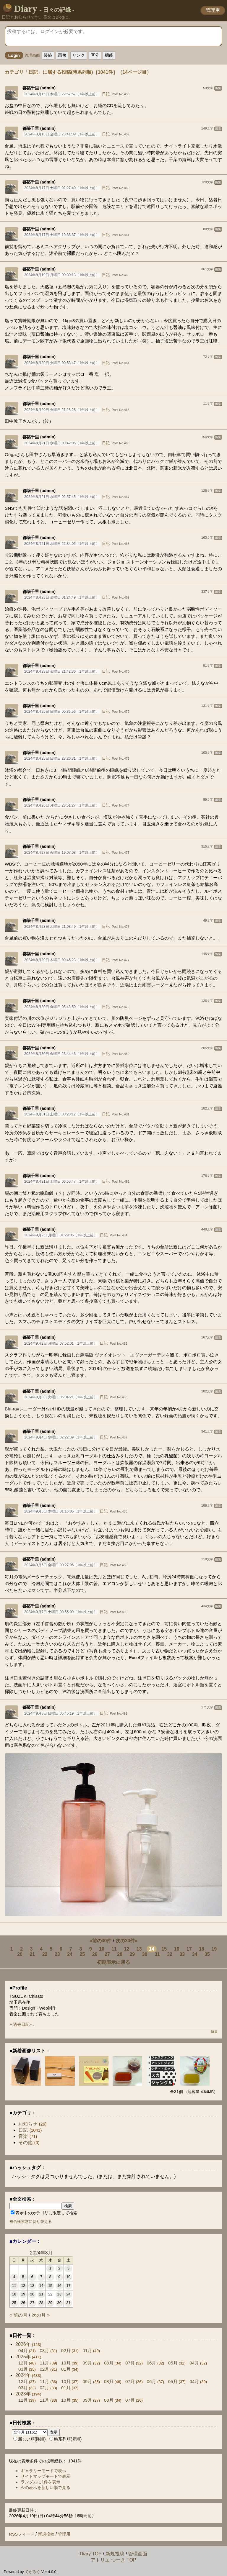 The height and width of the screenshot is (2576, 227). What do you see at coordinates (61, 94) in the screenshot?
I see `2024年8月15日 木曜日 22:57:57〔1年以上前〕` at bounding box center [61, 94].